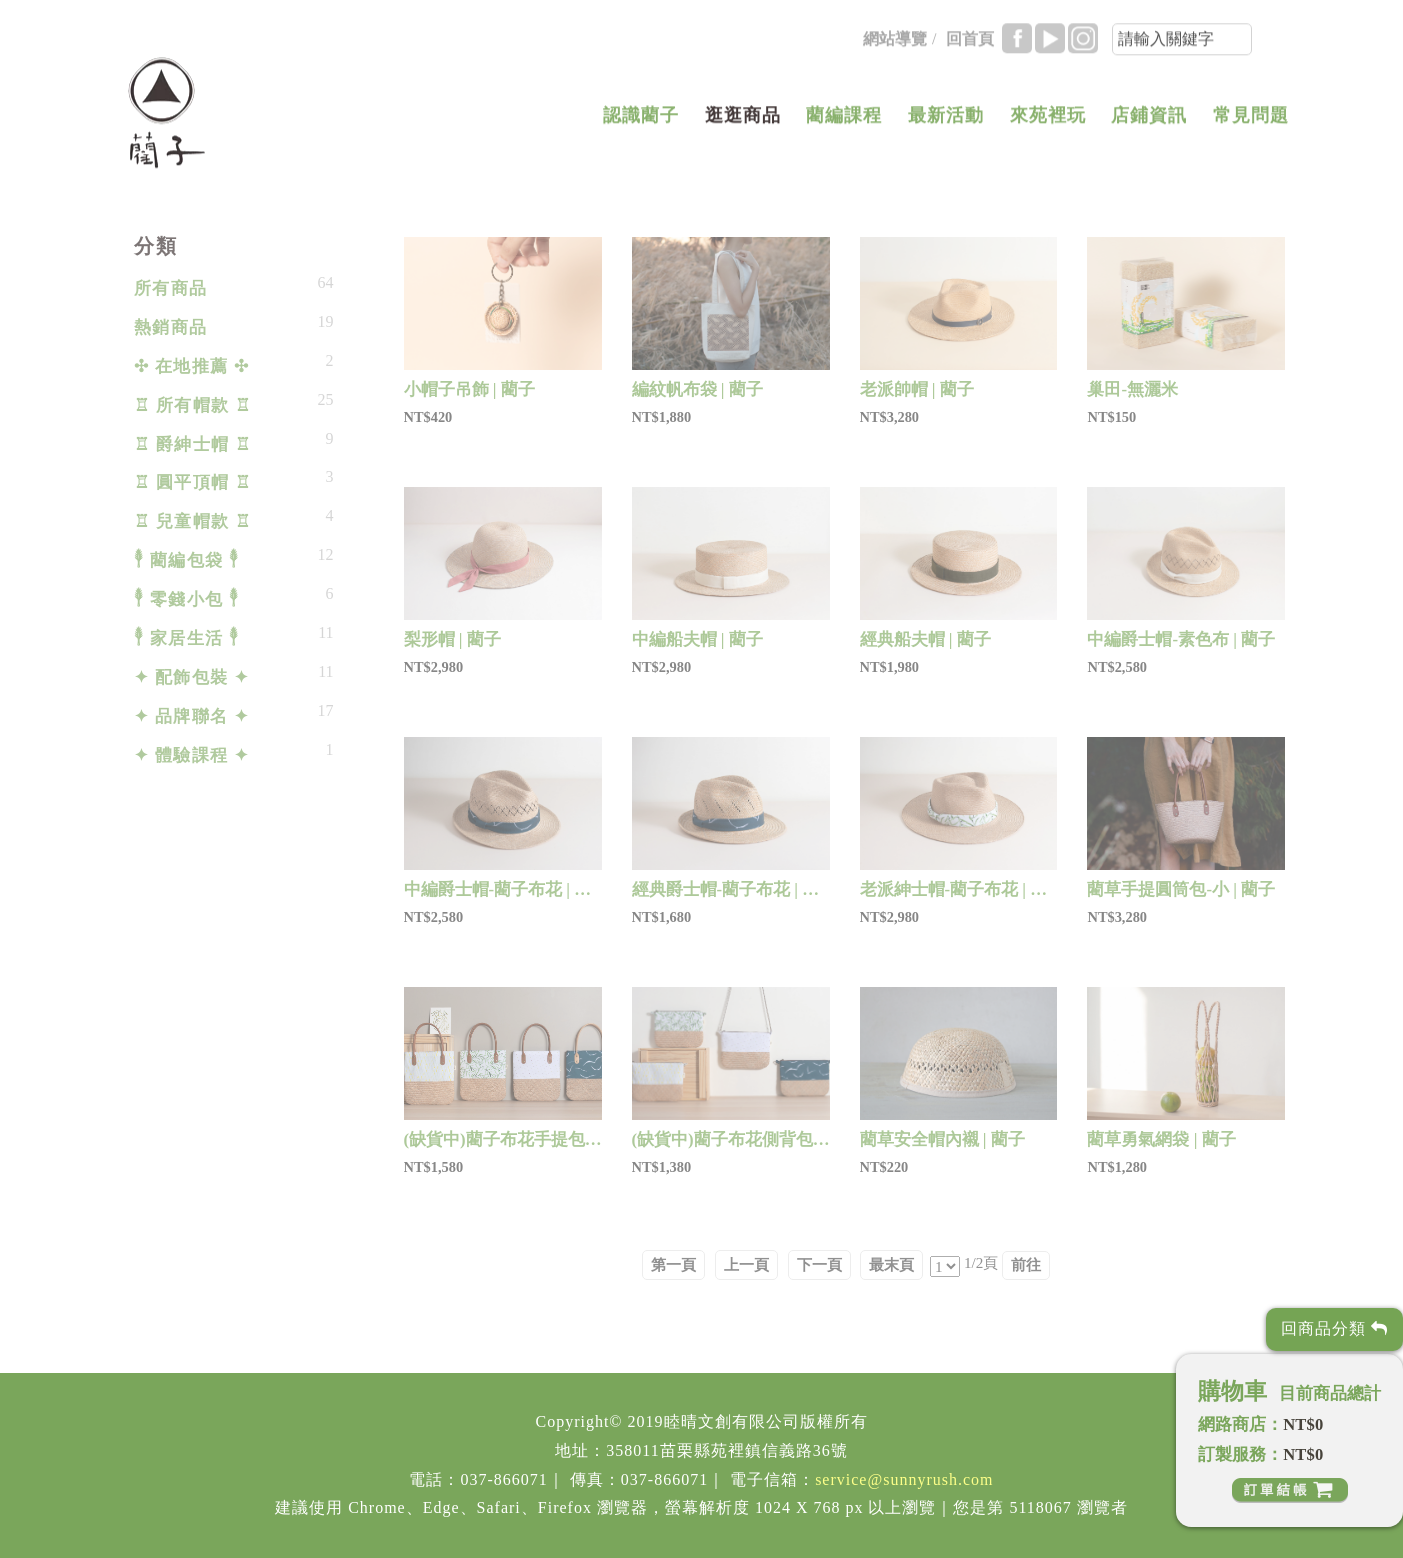 This screenshot has width=1403, height=1558. Describe the element at coordinates (743, 126) in the screenshot. I see `逛逛商品` at that location.